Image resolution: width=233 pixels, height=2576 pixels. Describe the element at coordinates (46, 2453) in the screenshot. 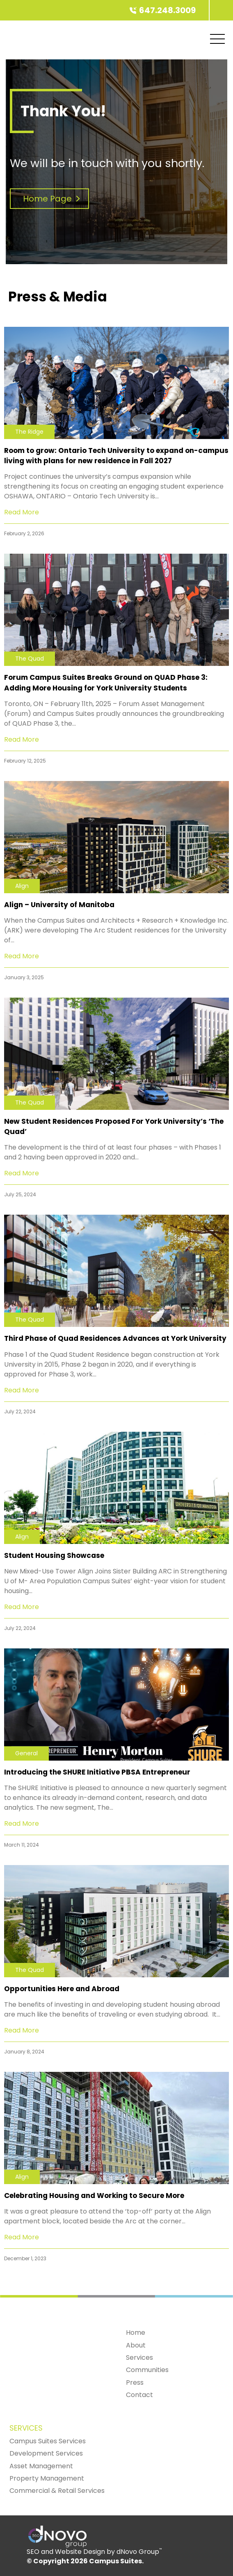

I see `Development Services` at that location.